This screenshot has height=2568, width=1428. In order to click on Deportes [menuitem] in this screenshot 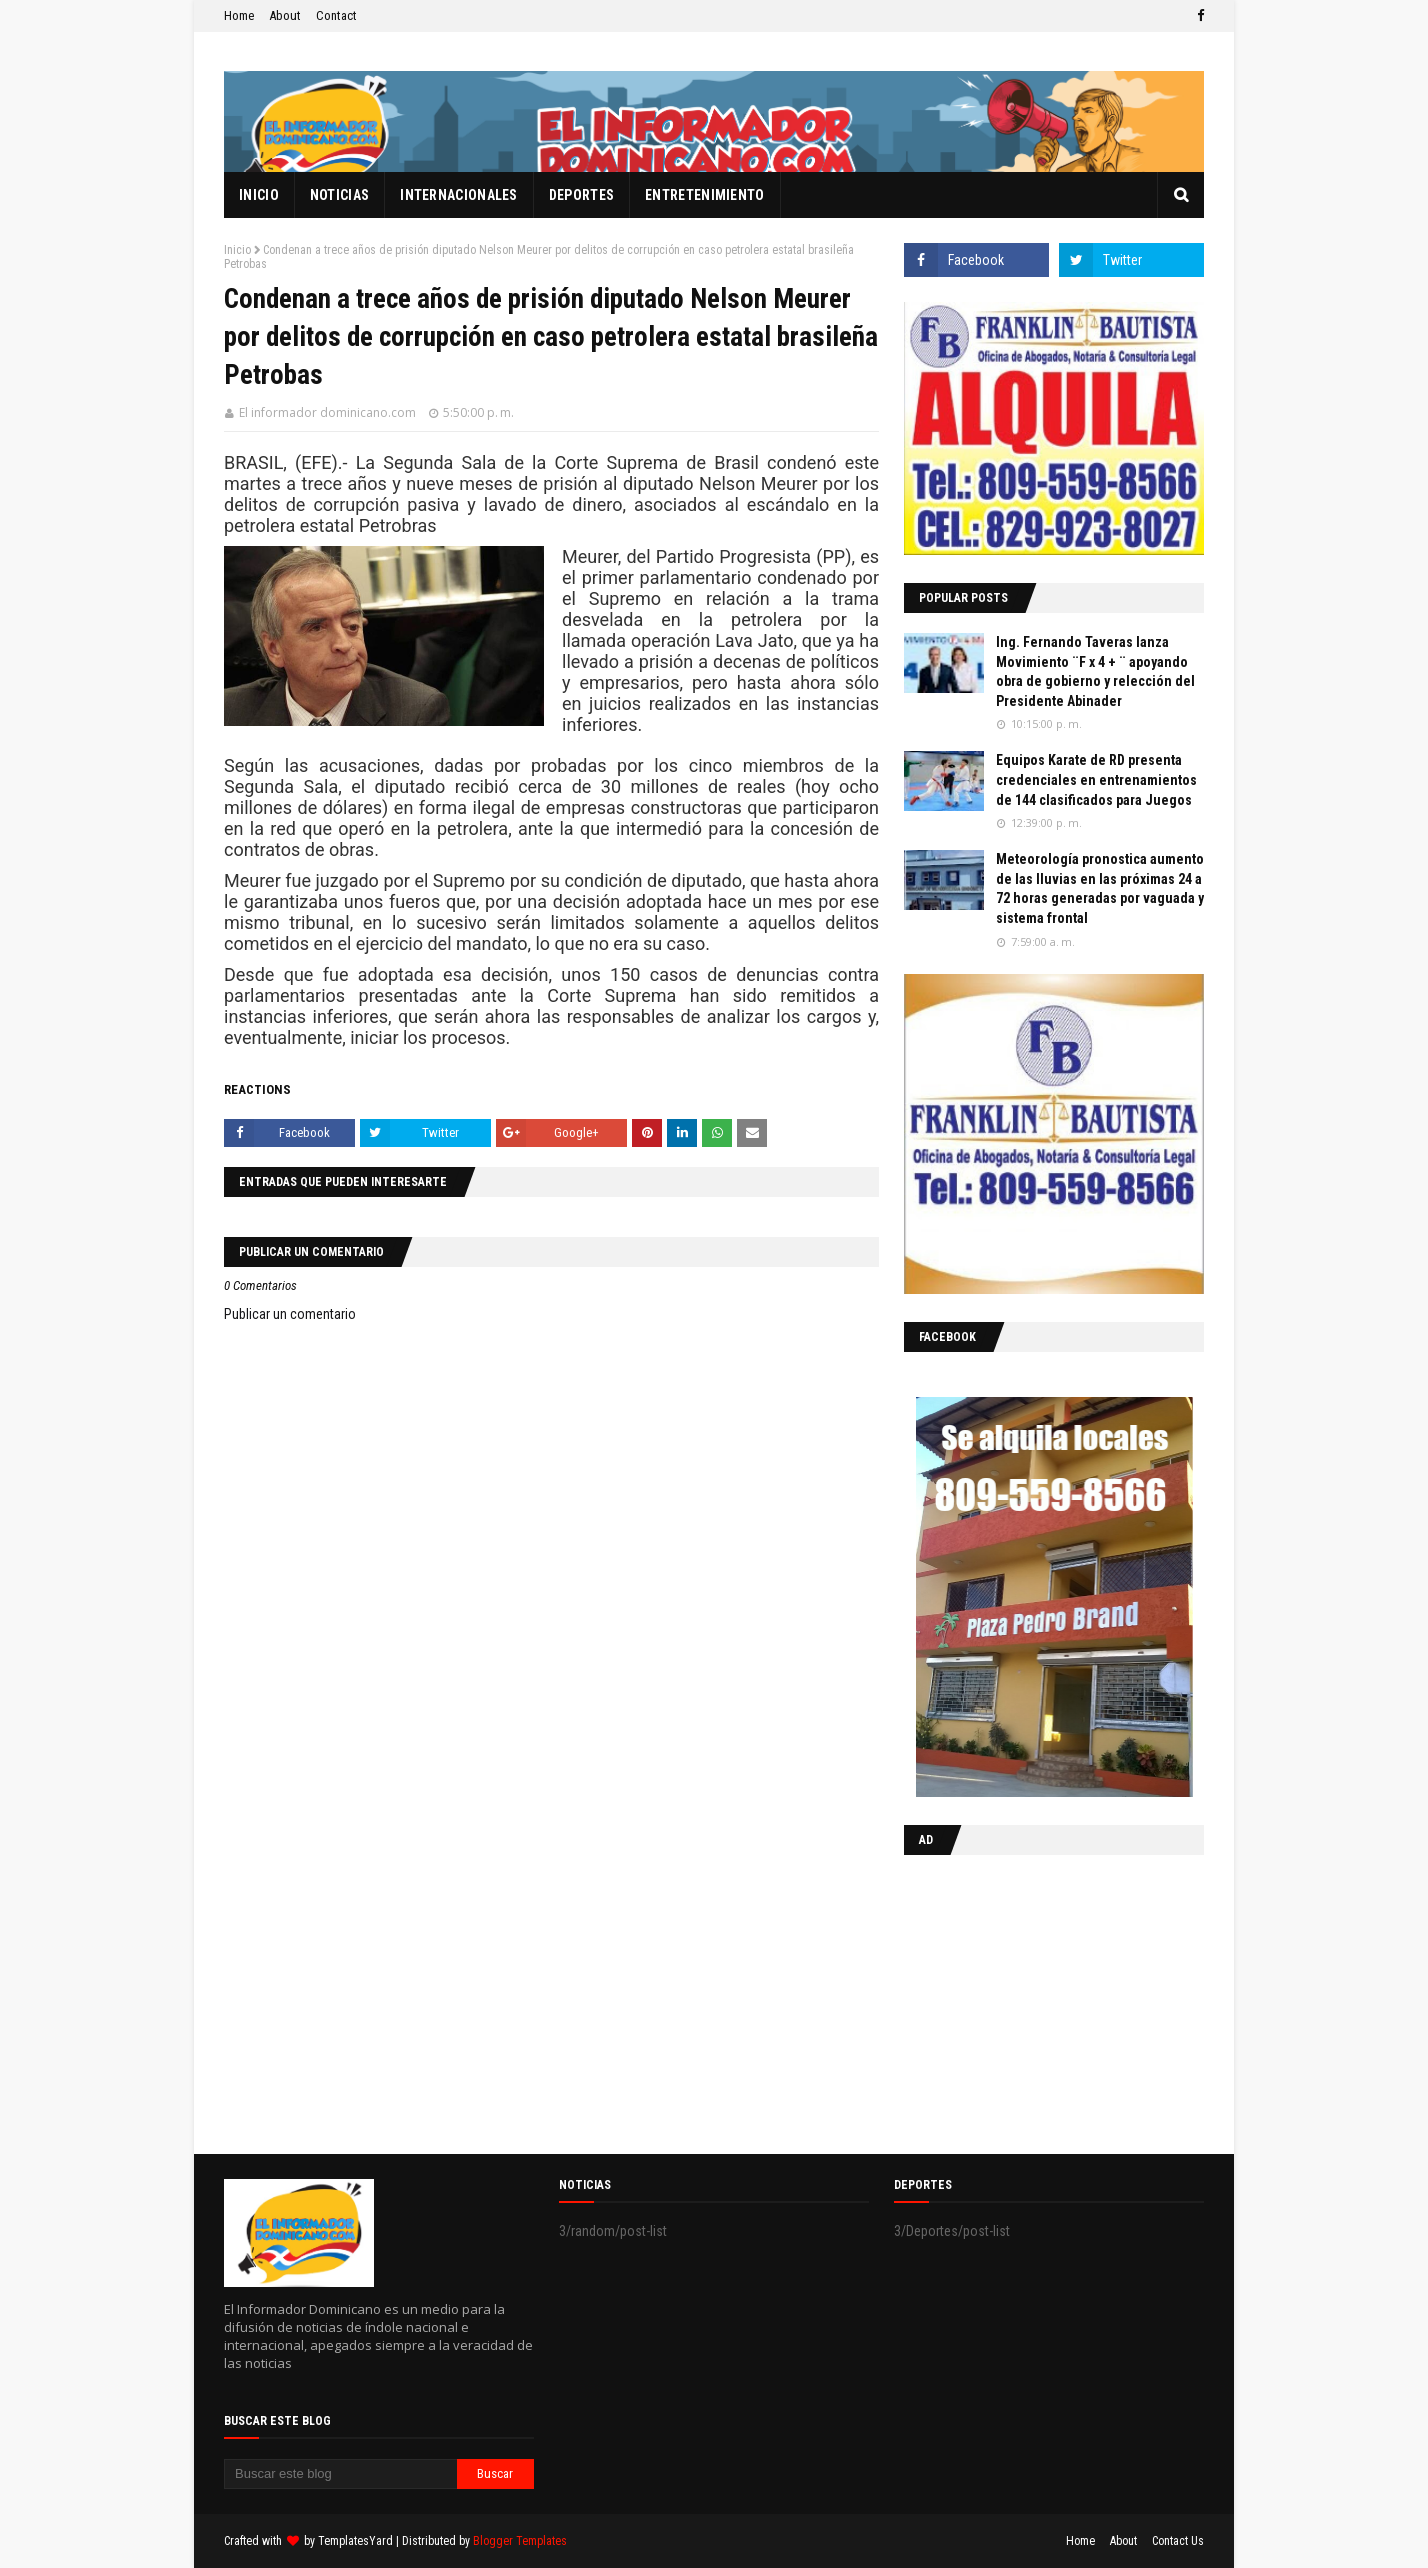, I will do `click(581, 195)`.